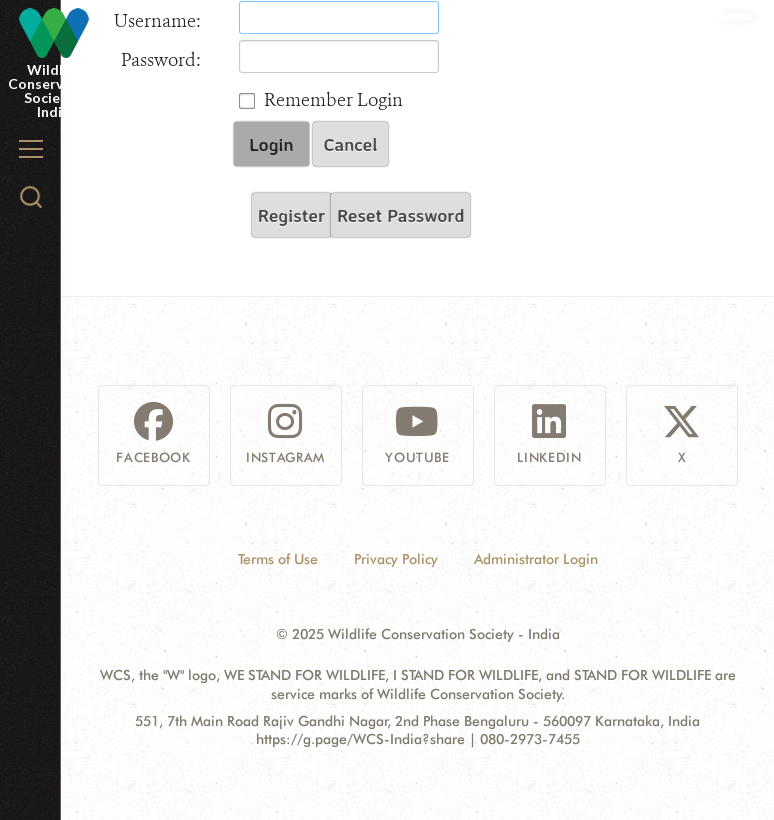  Describe the element at coordinates (396, 559) in the screenshot. I see `Privacy Policy` at that location.